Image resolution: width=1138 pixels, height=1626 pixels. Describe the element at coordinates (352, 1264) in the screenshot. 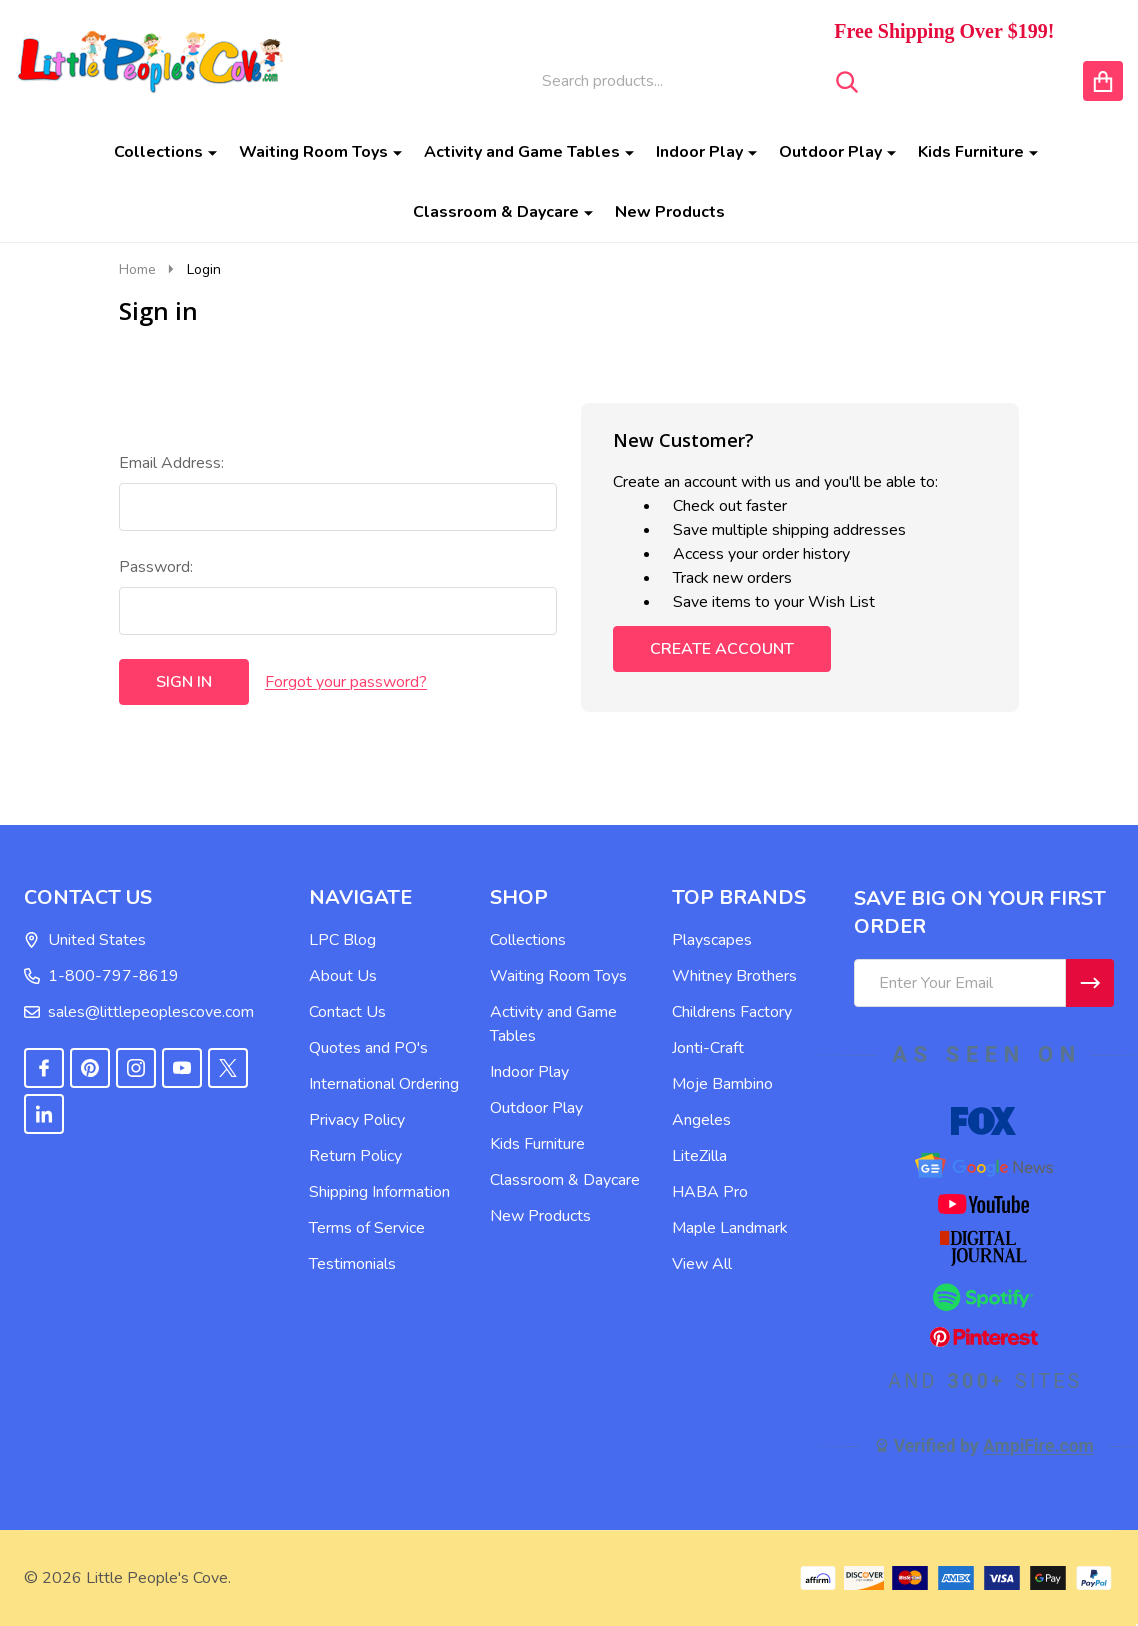

I see `Testimonials` at that location.